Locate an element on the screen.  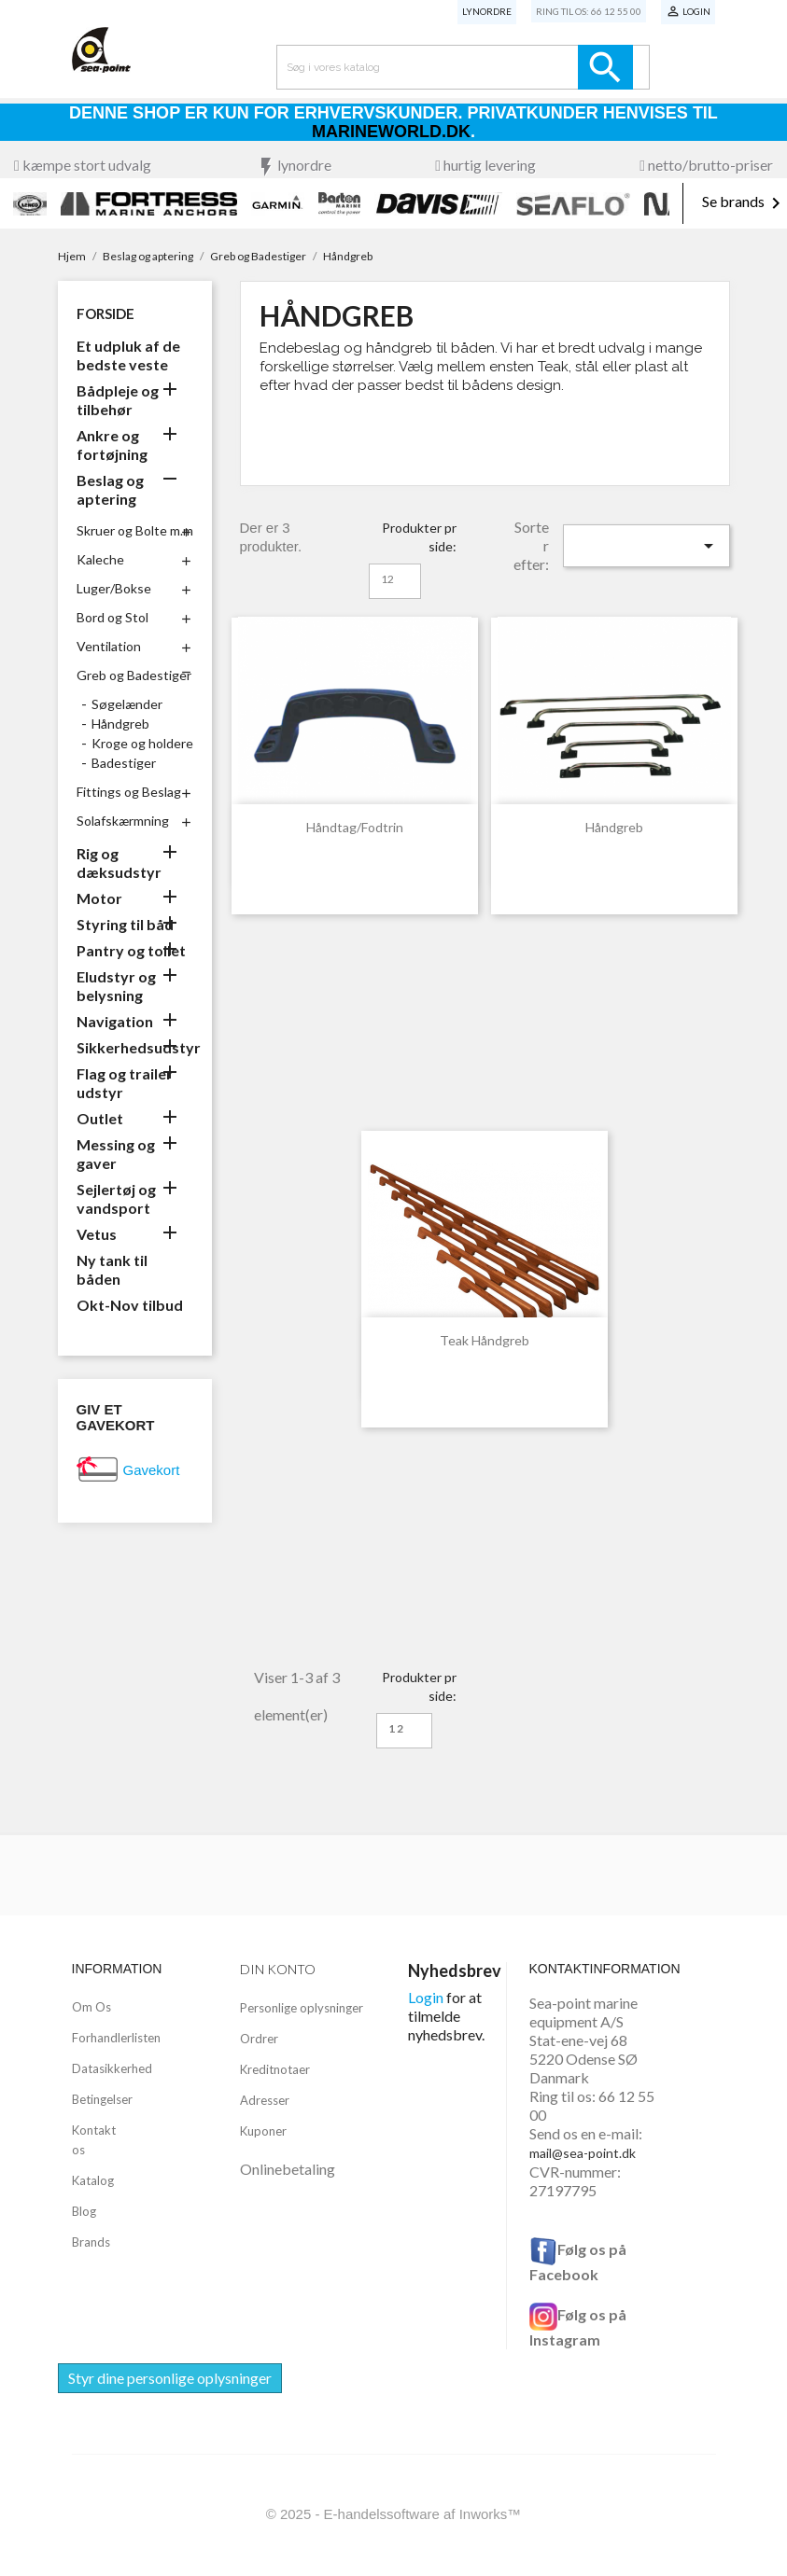
Bord og Stol is located at coordinates (112, 617).